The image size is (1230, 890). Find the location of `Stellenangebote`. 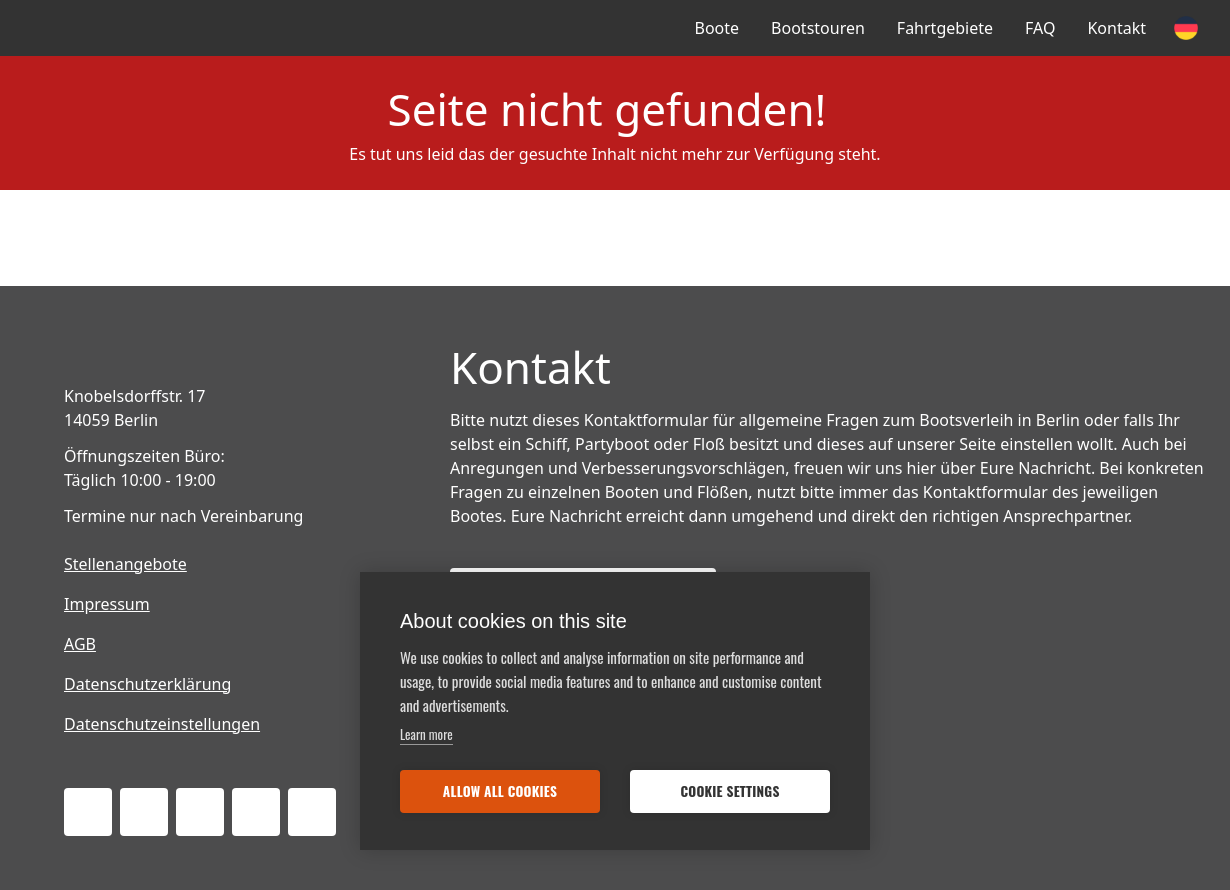

Stellenangebote is located at coordinates (125, 564).